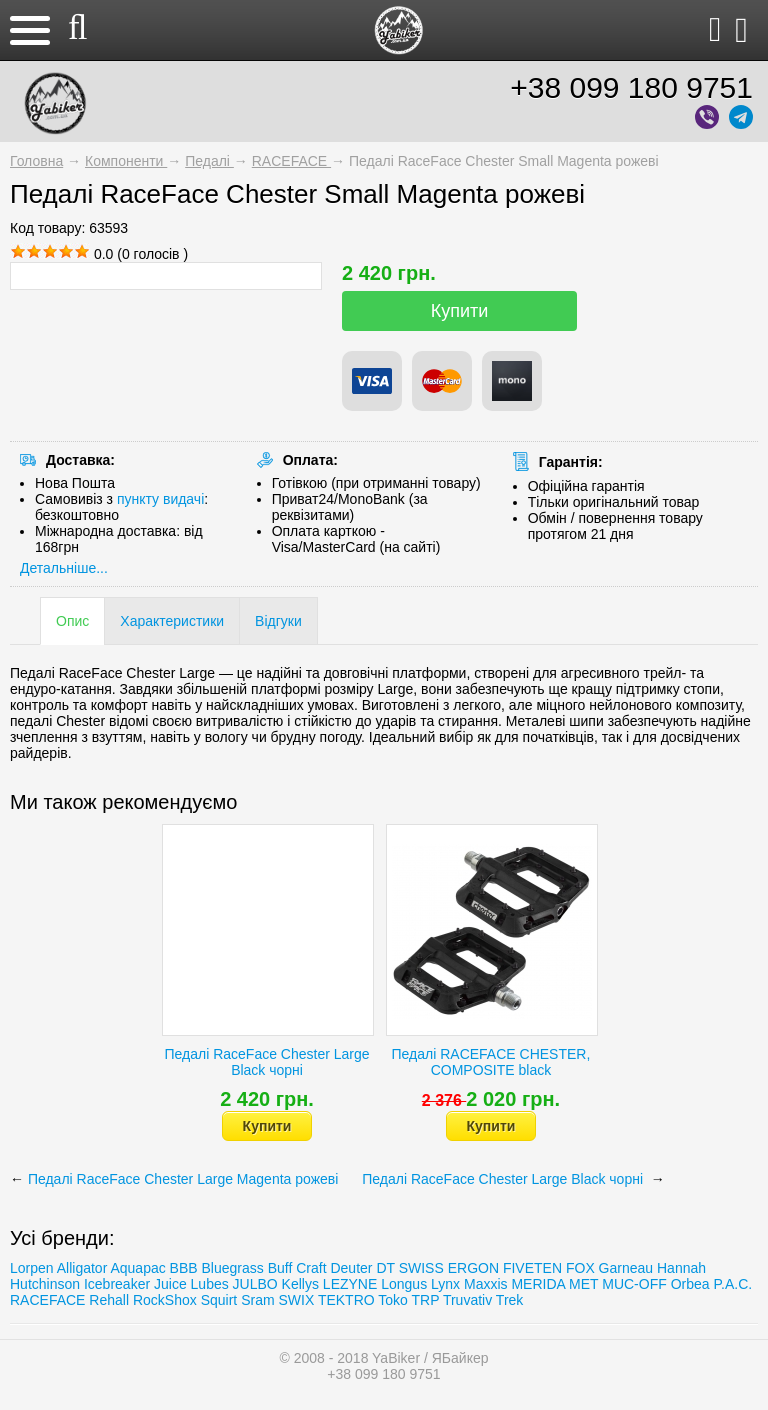  I want to click on P.A.C., so click(732, 1284).